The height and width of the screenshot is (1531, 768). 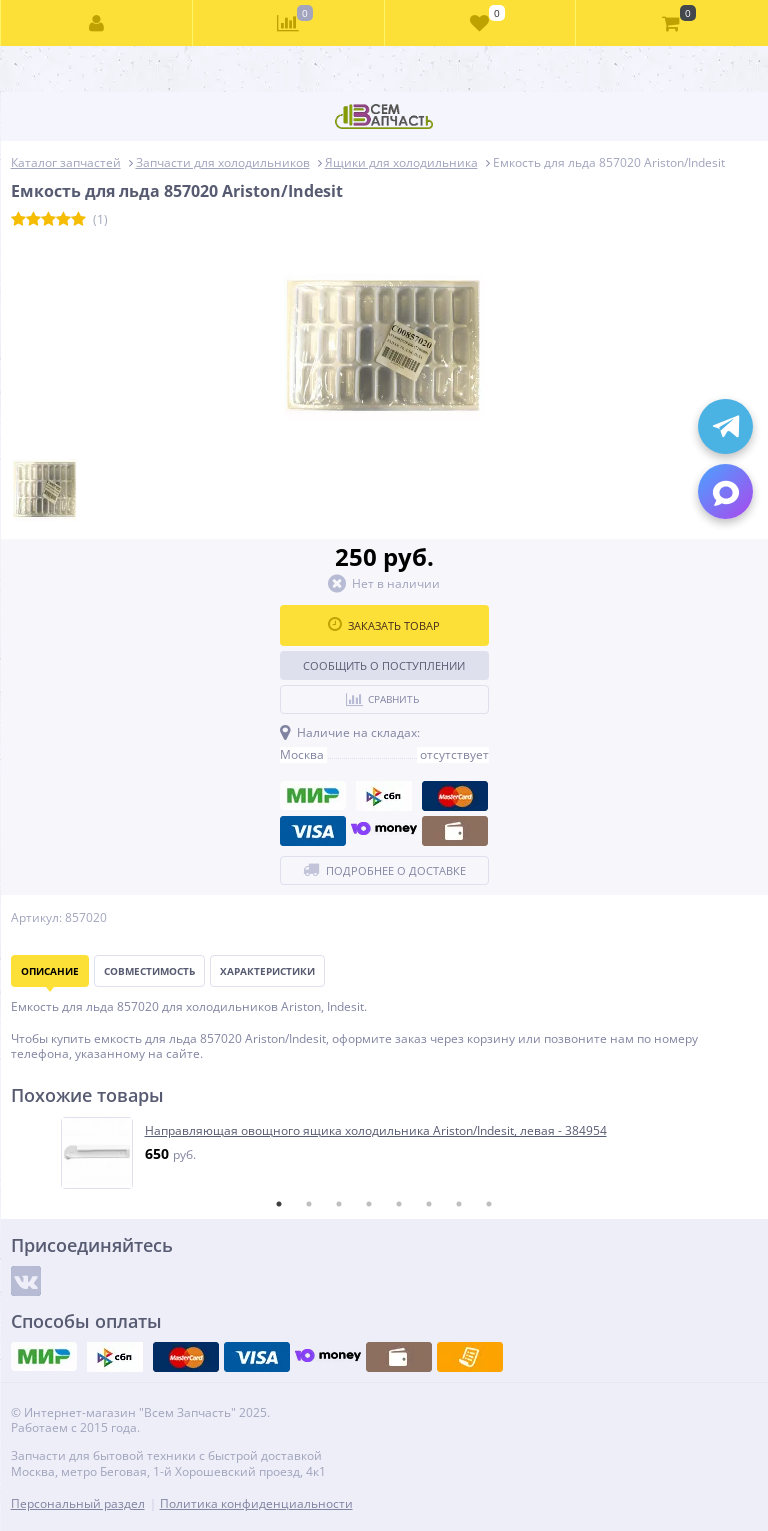 I want to click on 4 [tab], so click(x=369, y=1204).